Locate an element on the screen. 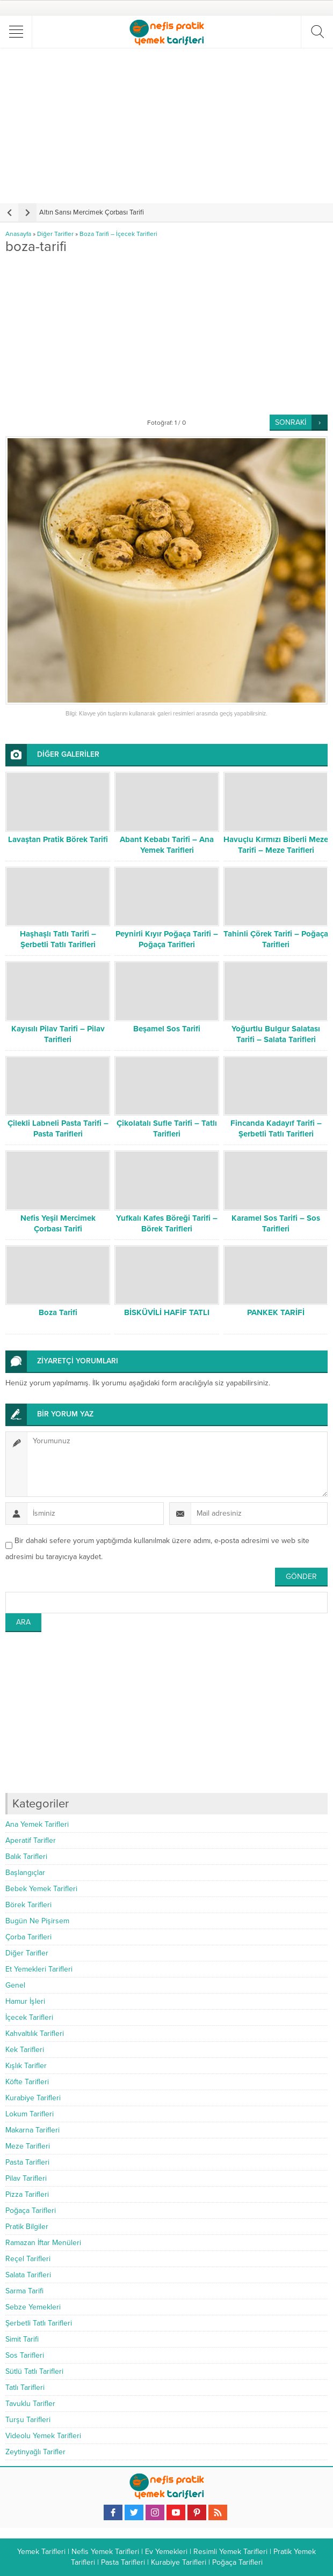 The image size is (333, 2576). Kahvaltılık Tarifleri is located at coordinates (34, 2033).